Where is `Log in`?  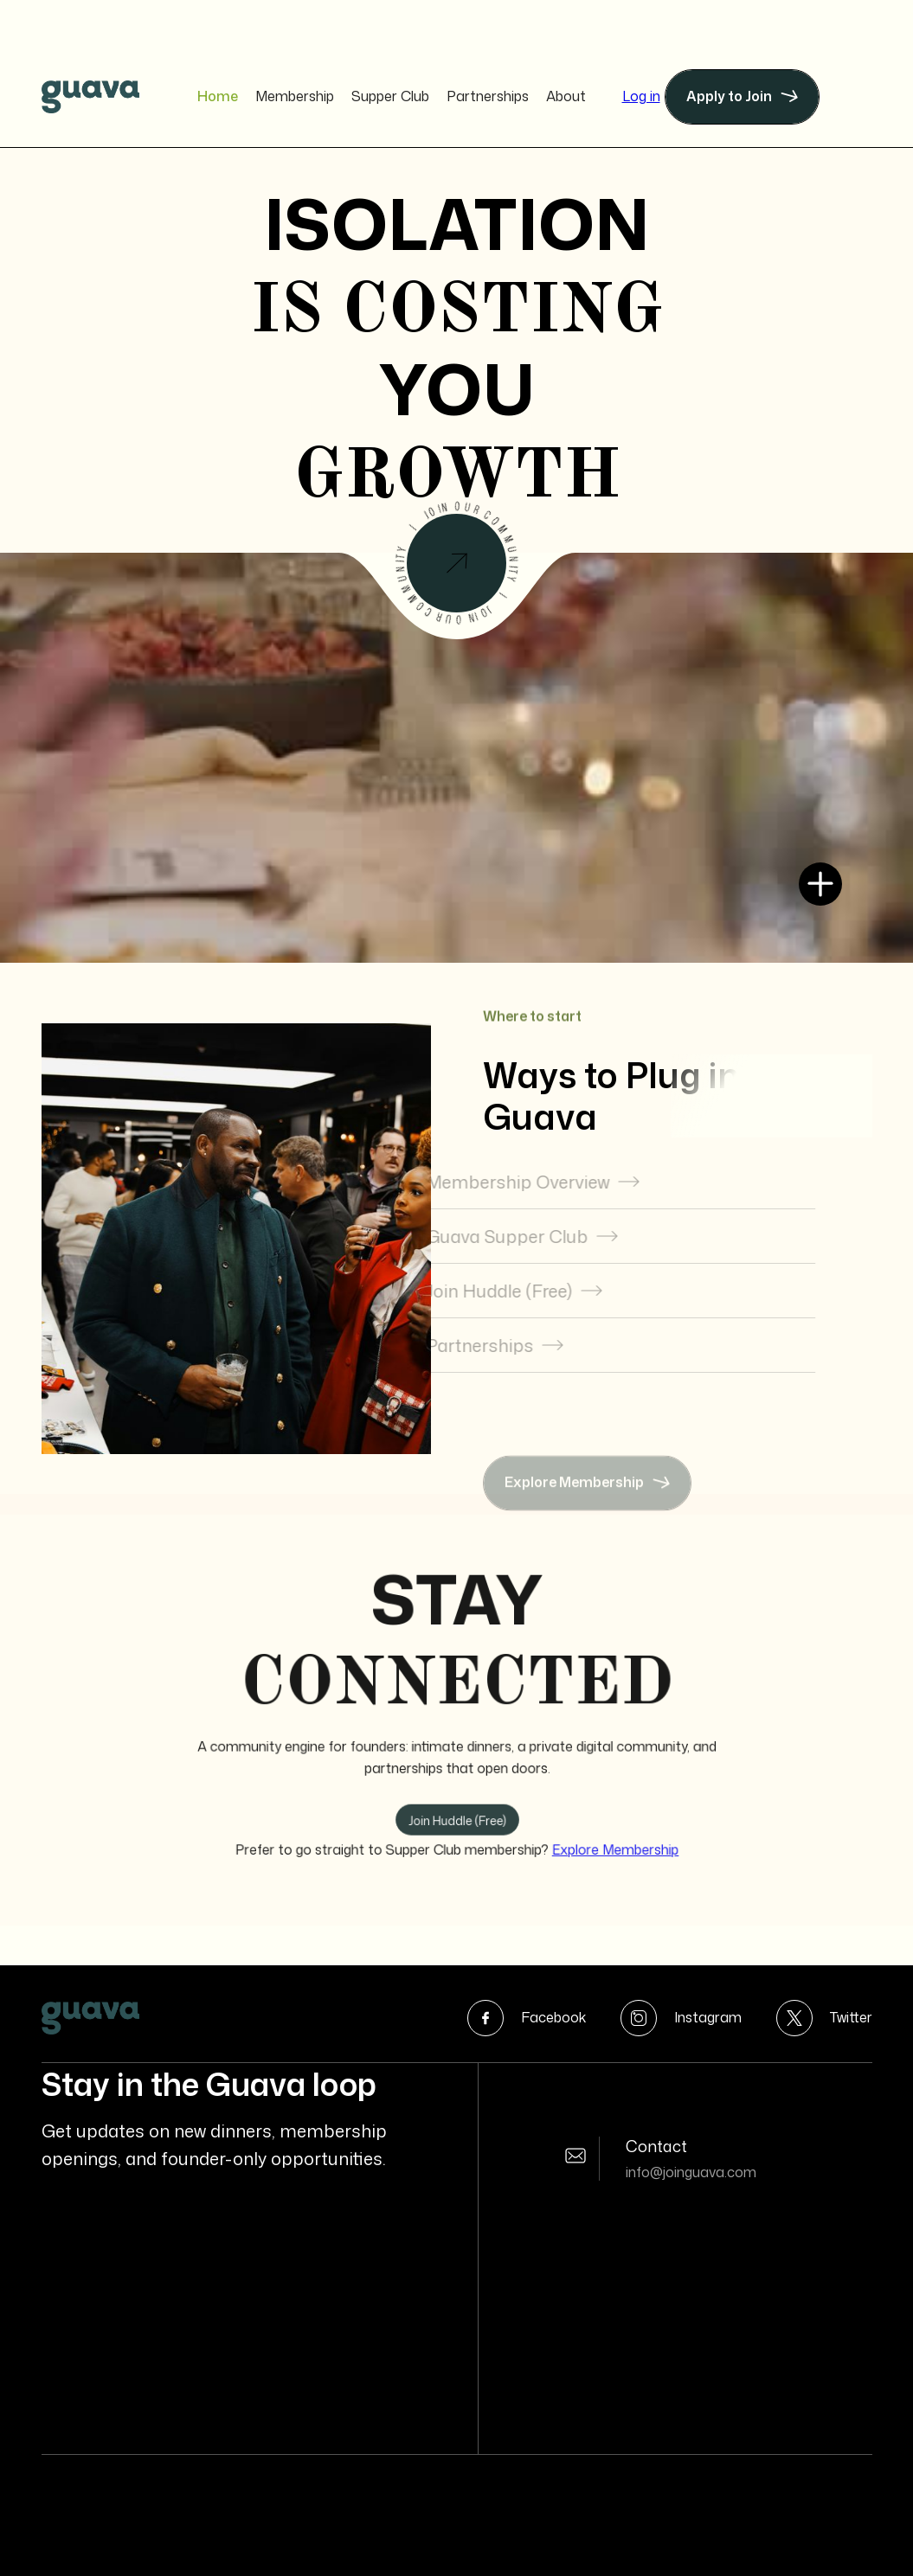
Log in is located at coordinates (641, 96).